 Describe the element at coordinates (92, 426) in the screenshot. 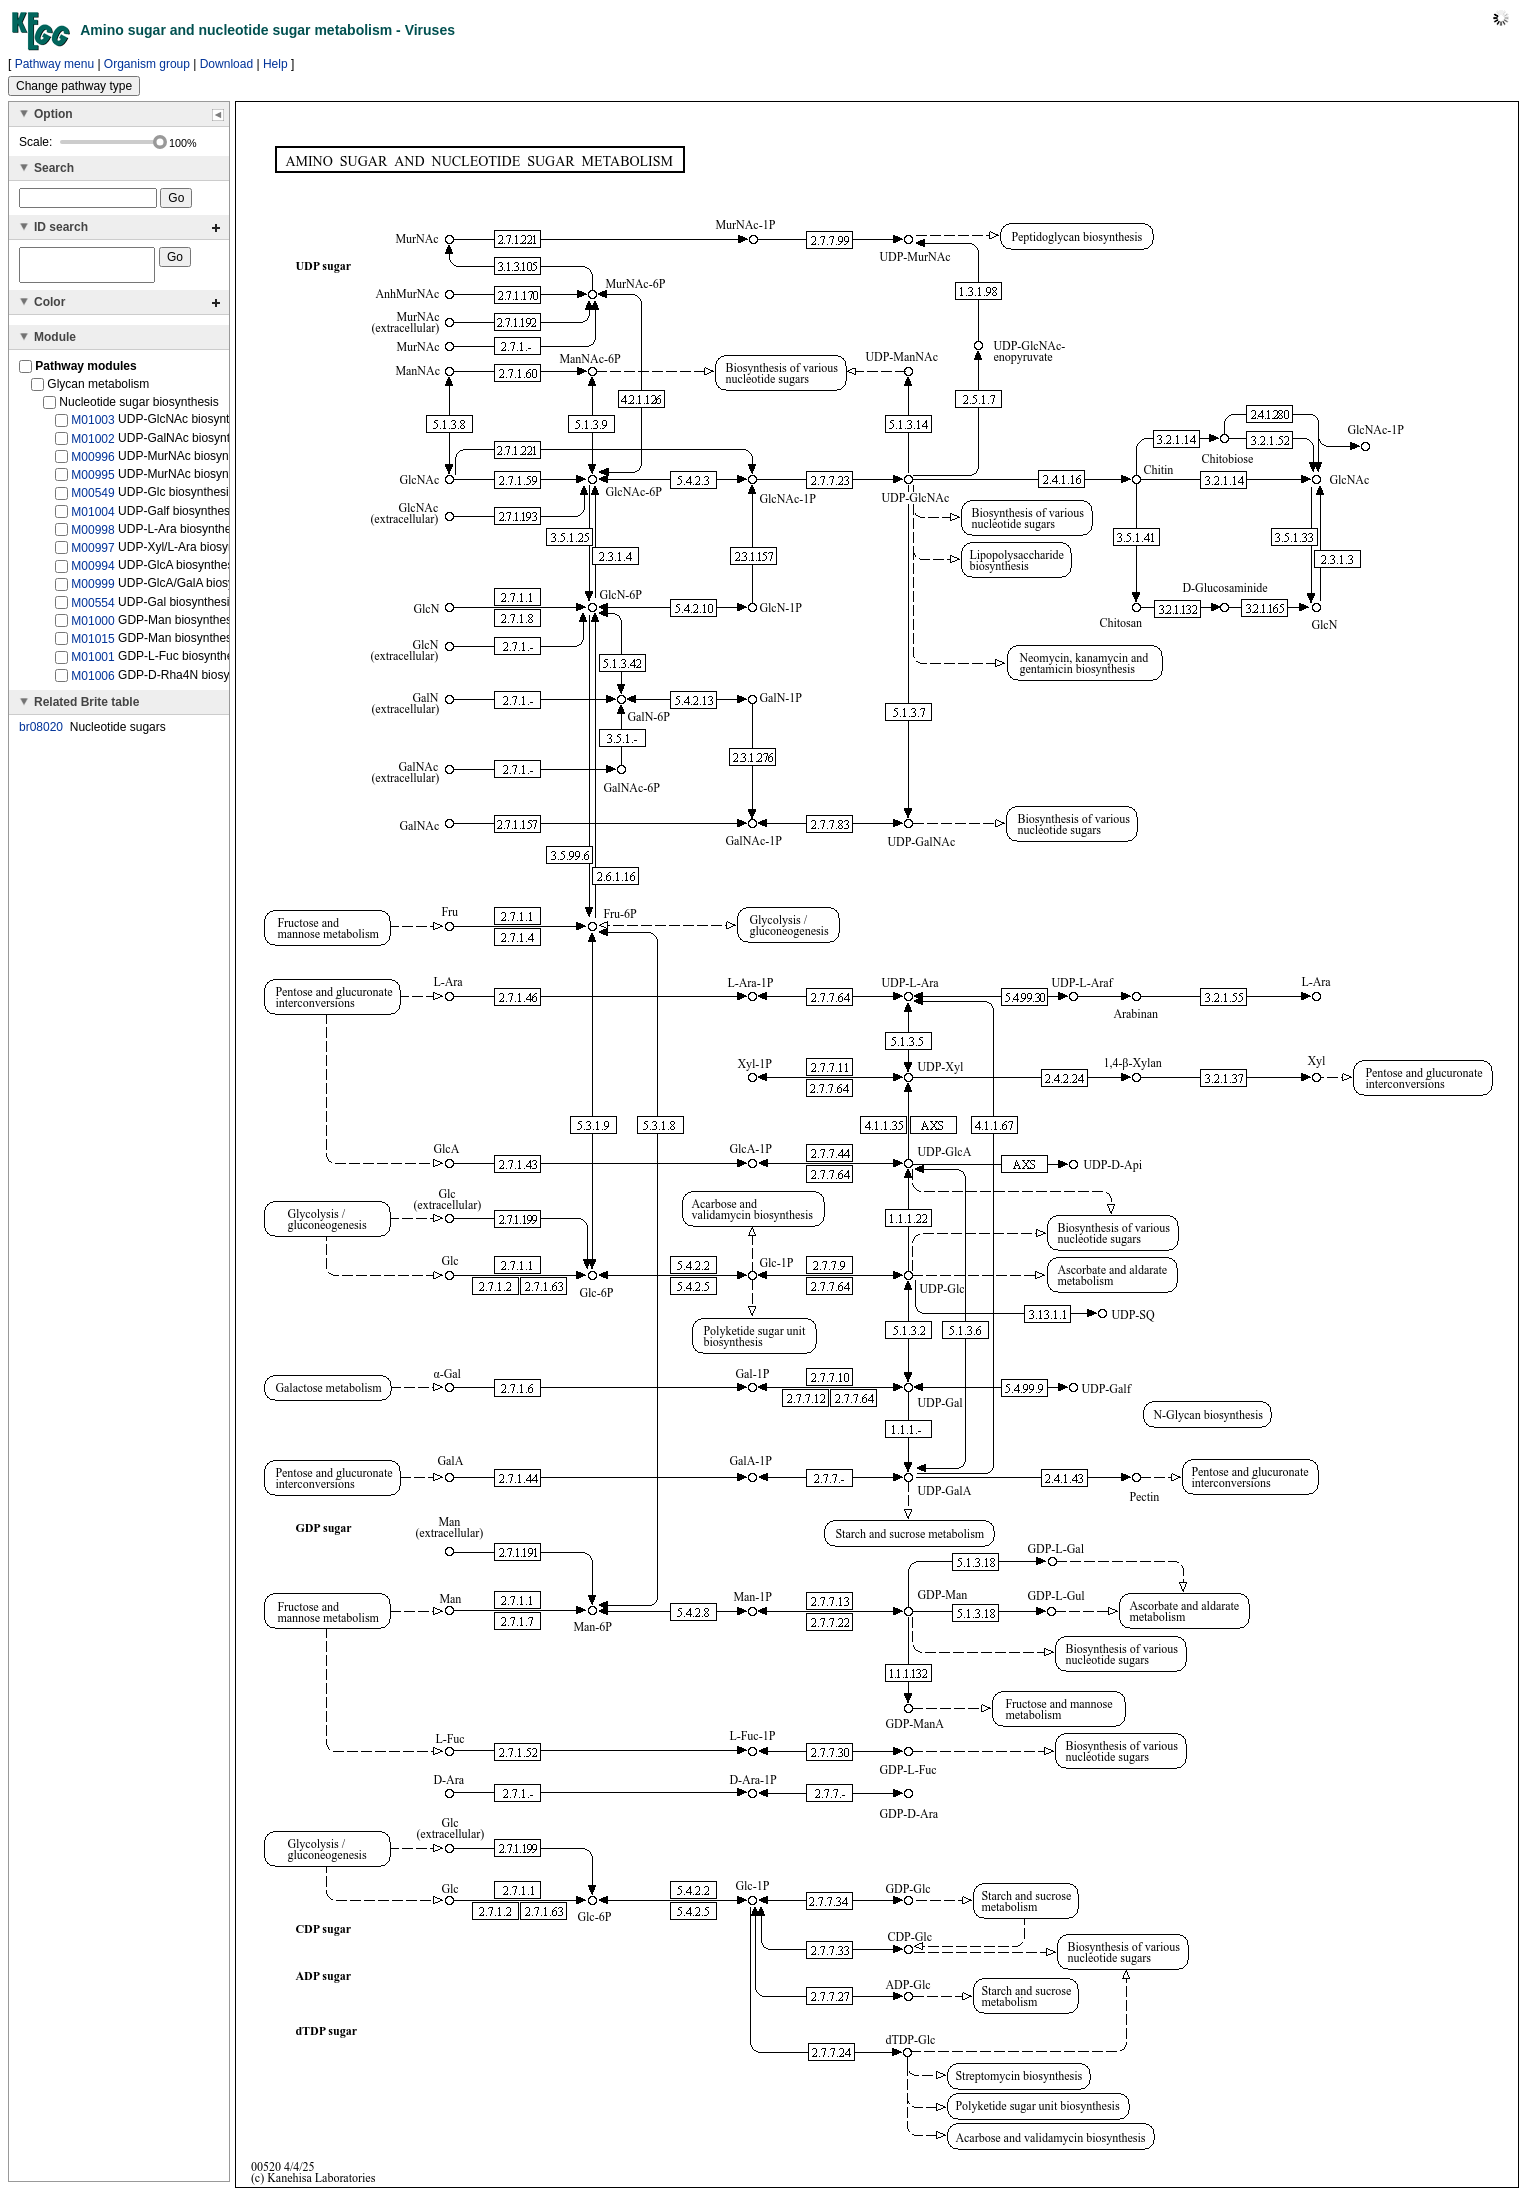

I see `M01003` at that location.